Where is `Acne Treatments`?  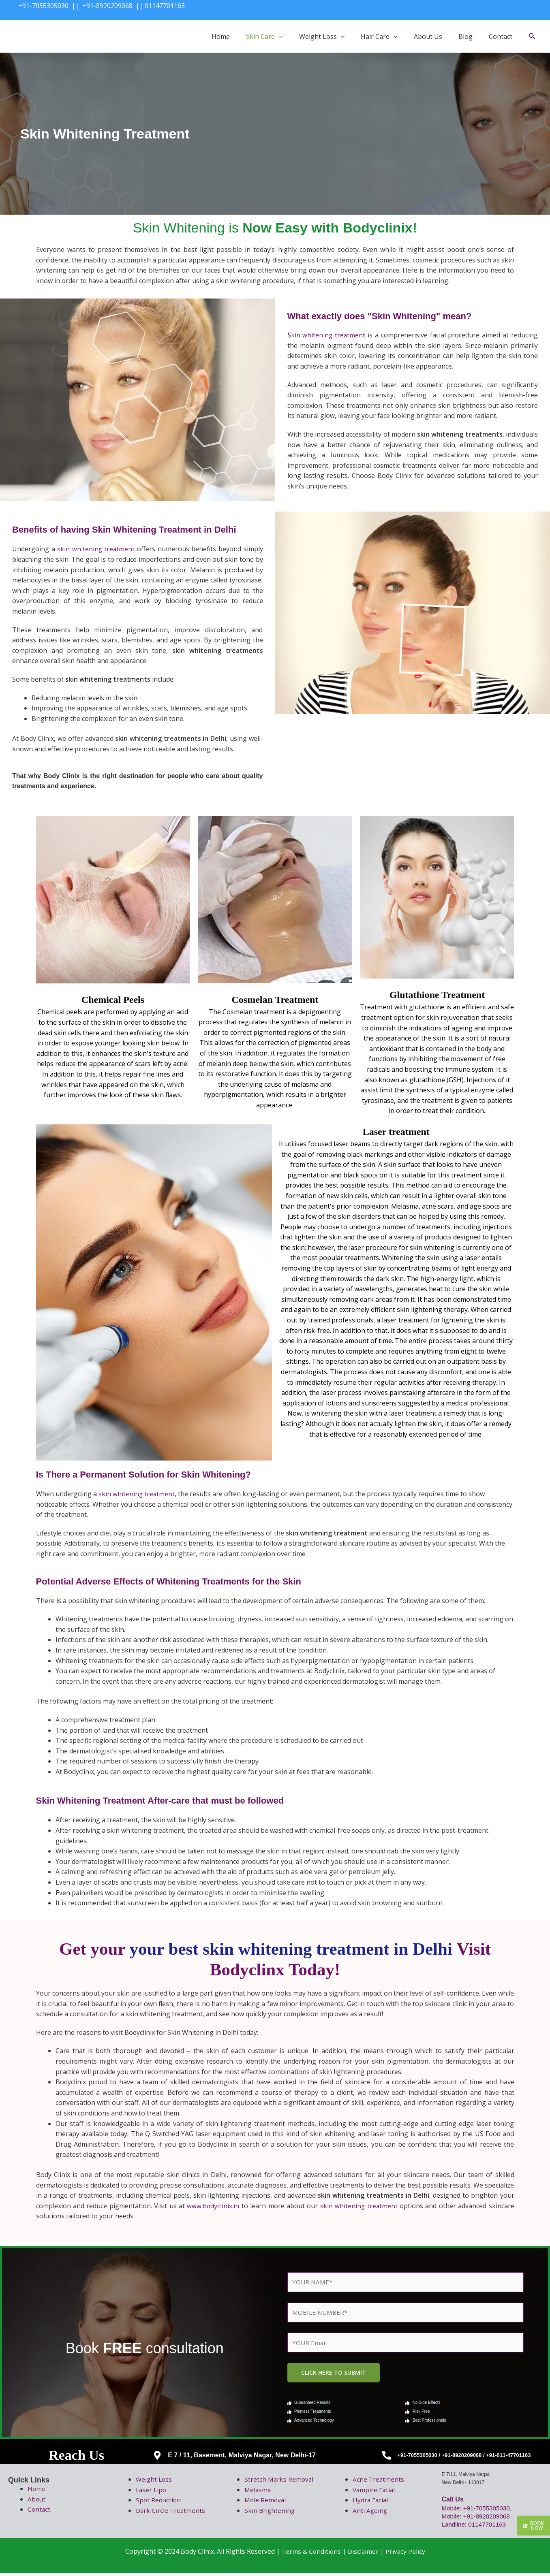
Acne Treatments is located at coordinates (379, 2482).